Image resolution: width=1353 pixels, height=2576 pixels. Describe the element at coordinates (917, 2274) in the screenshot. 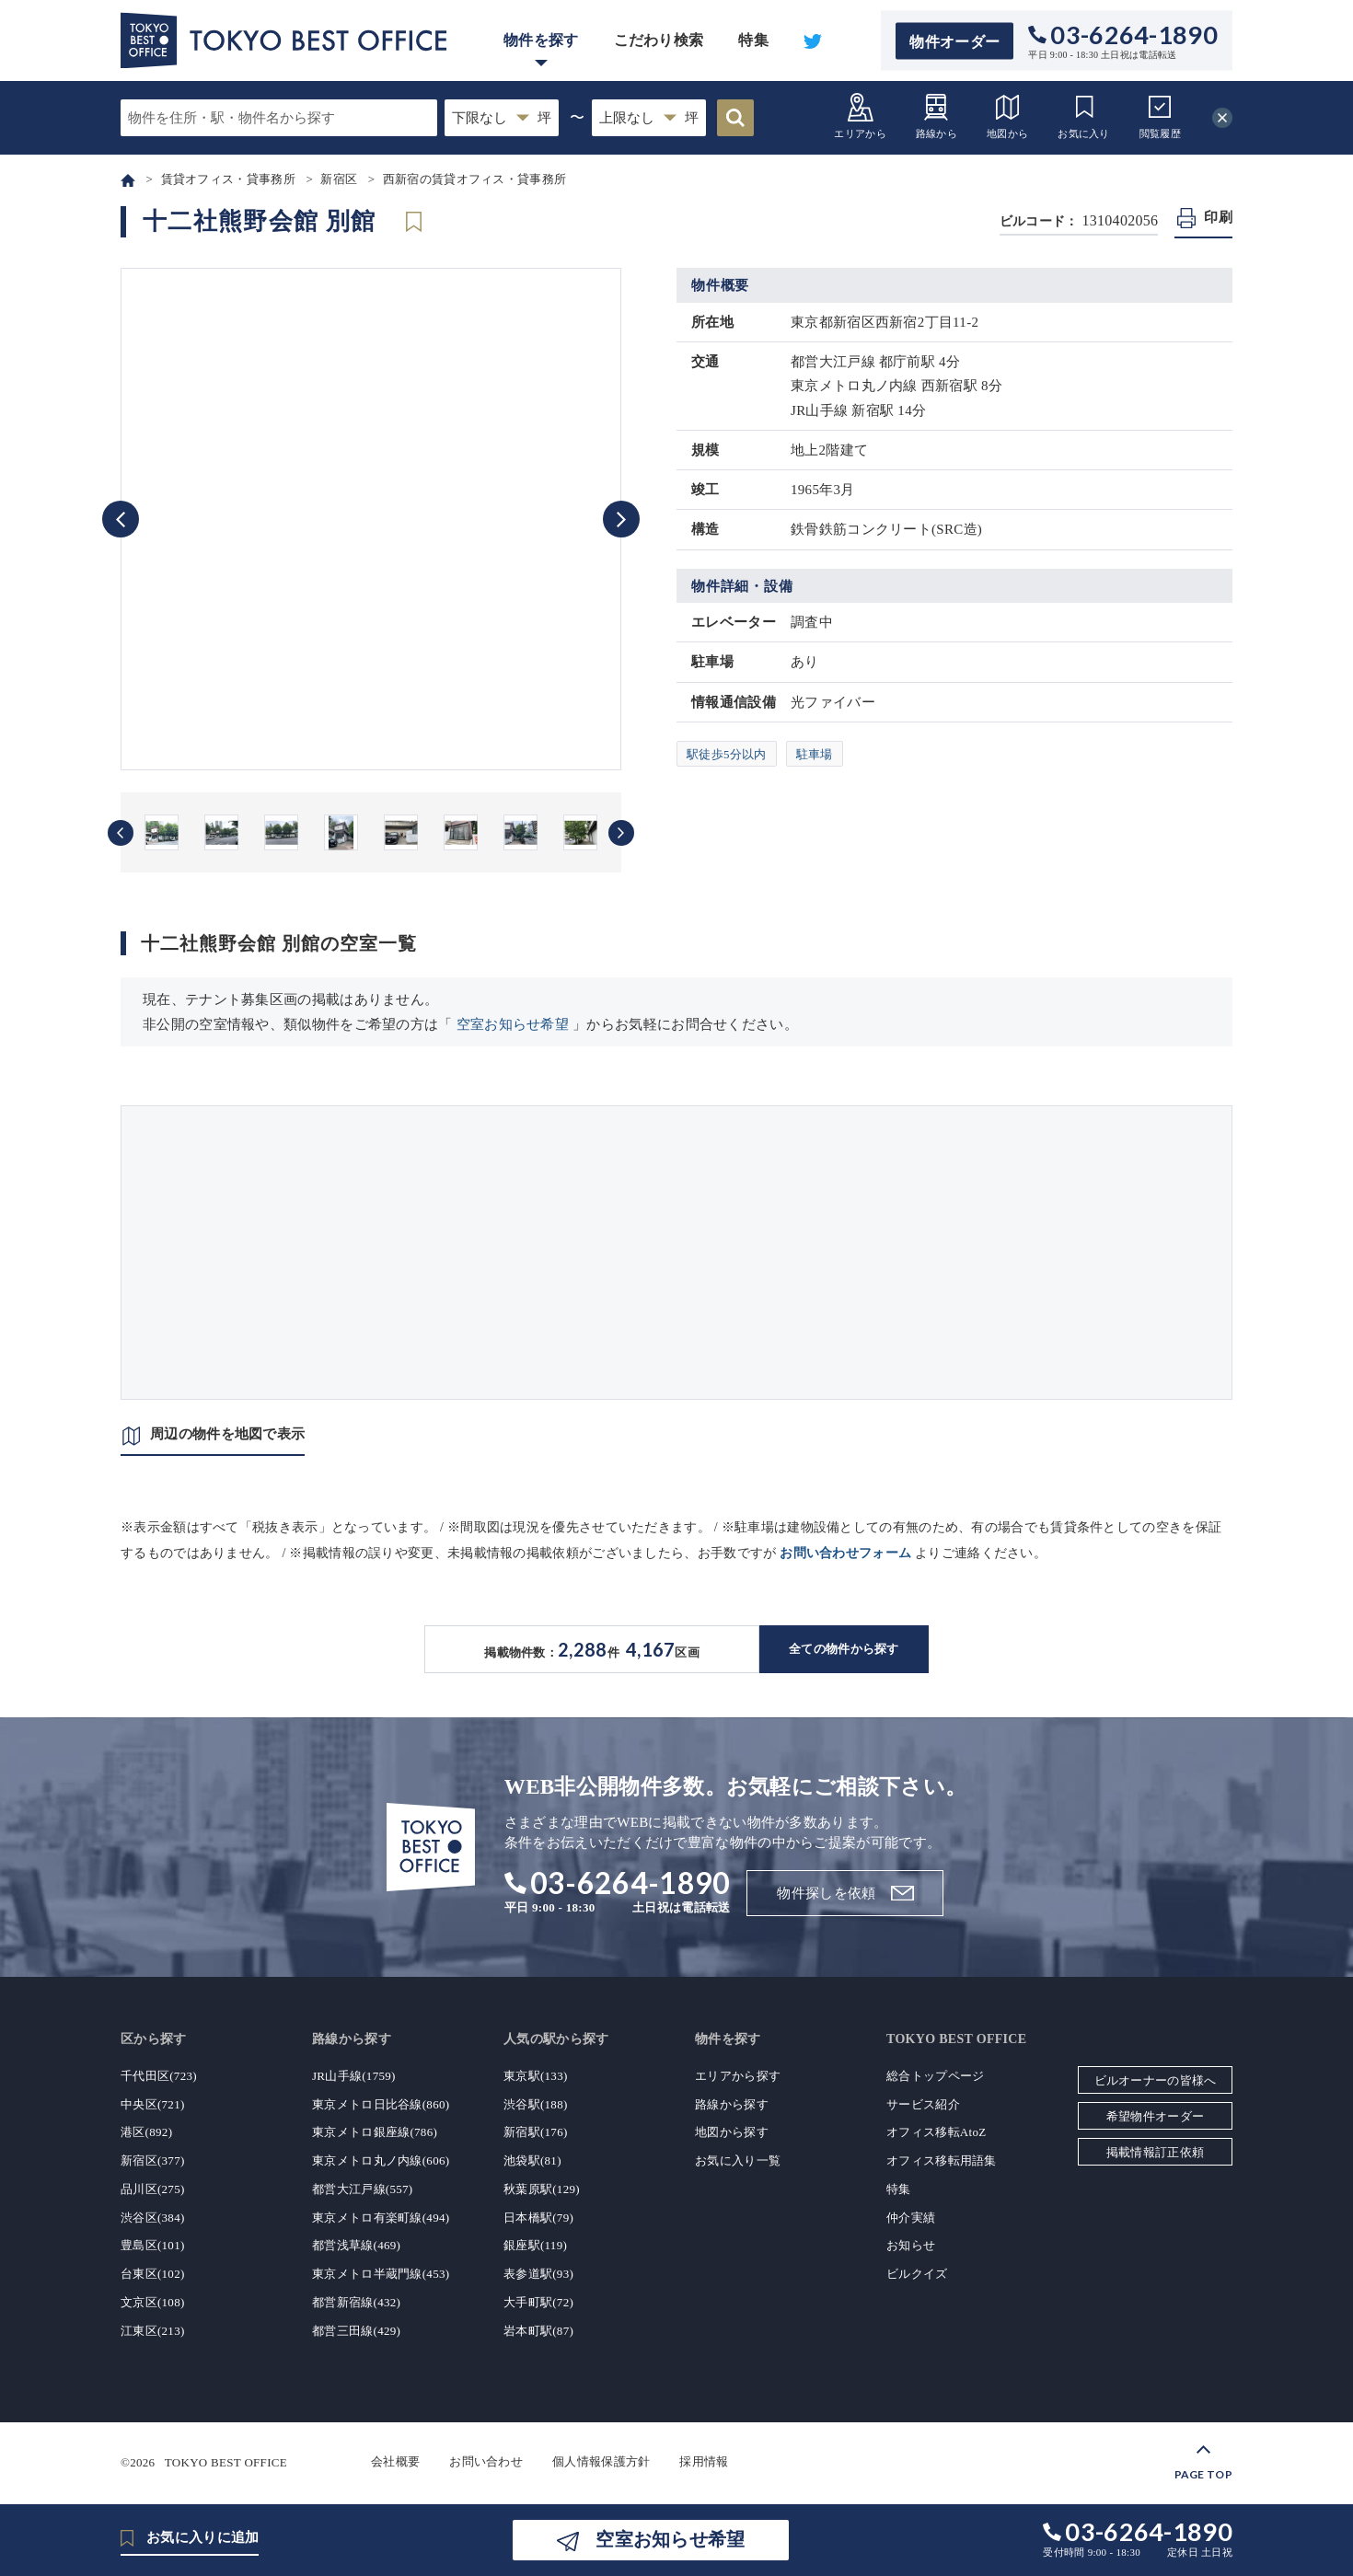

I see `ビルクイズ` at that location.